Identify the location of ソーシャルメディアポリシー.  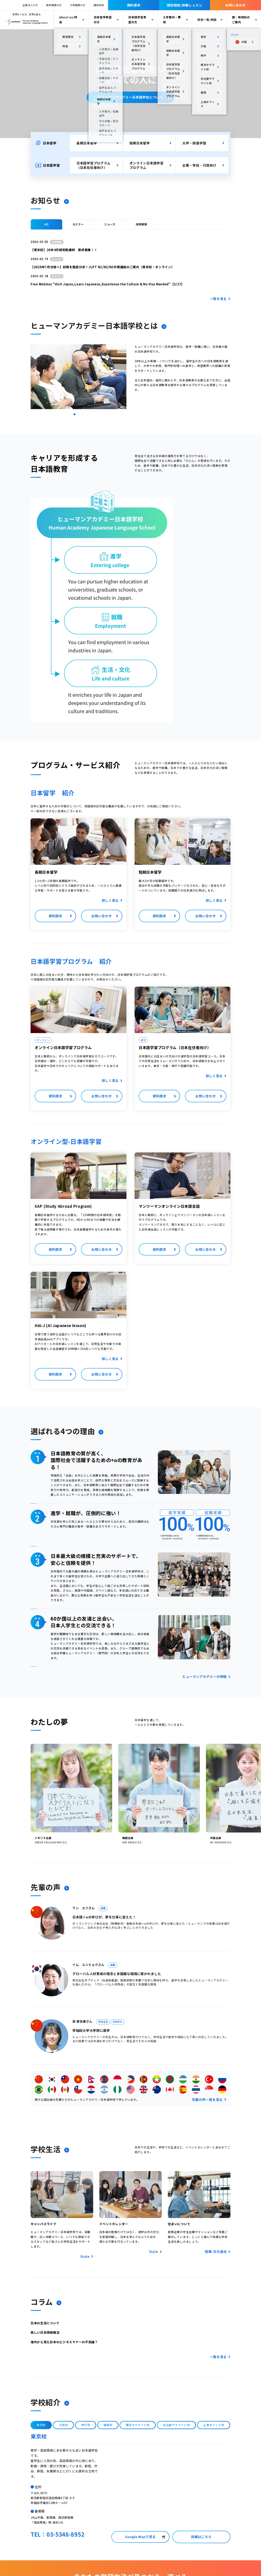
(191, 2568).